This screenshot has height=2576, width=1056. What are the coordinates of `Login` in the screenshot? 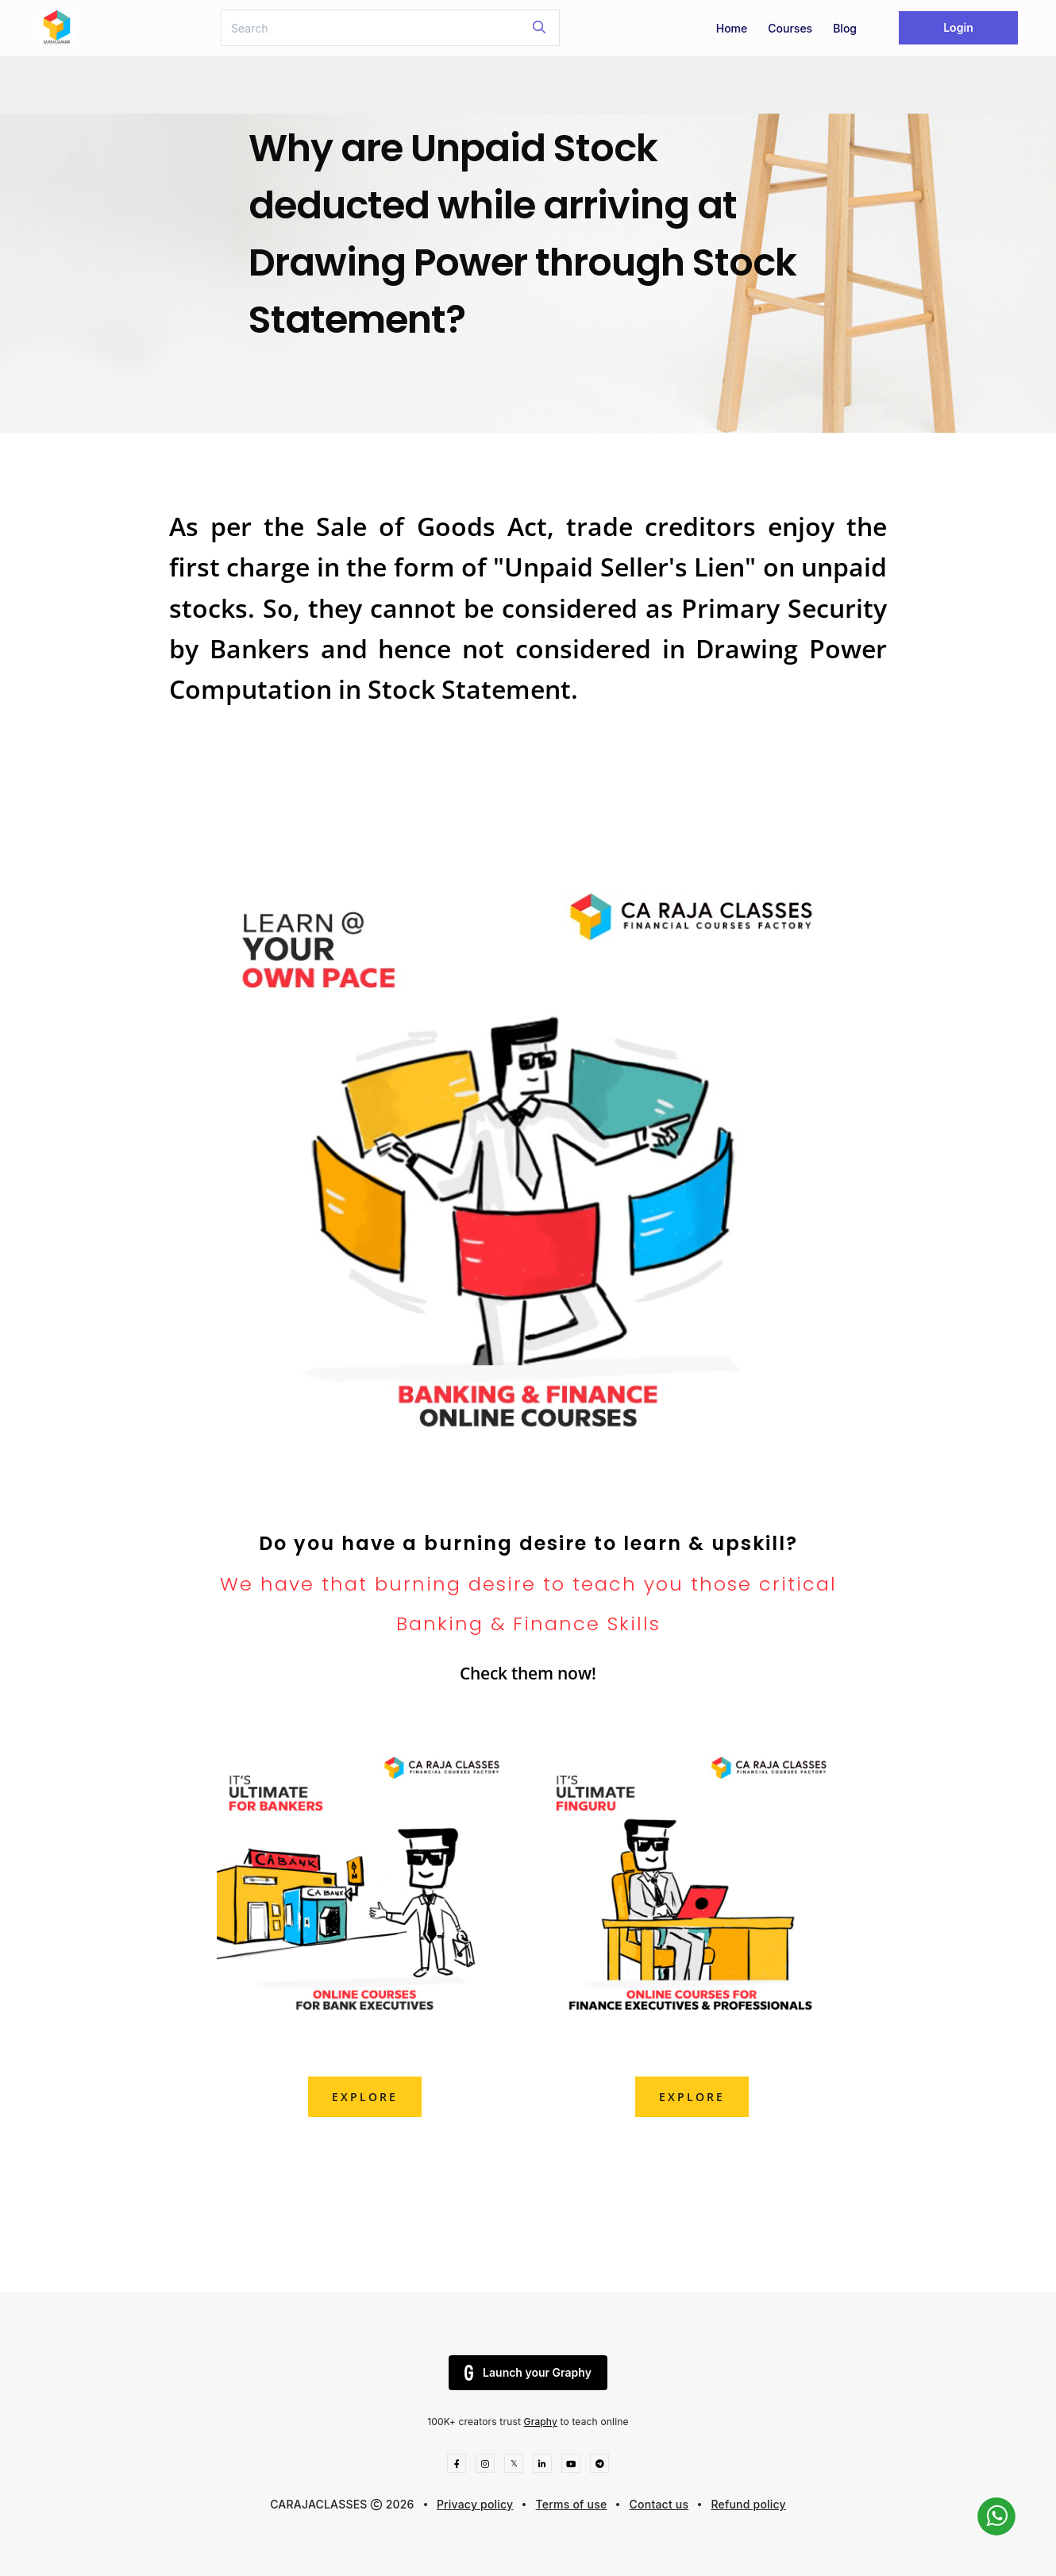 It's located at (958, 27).